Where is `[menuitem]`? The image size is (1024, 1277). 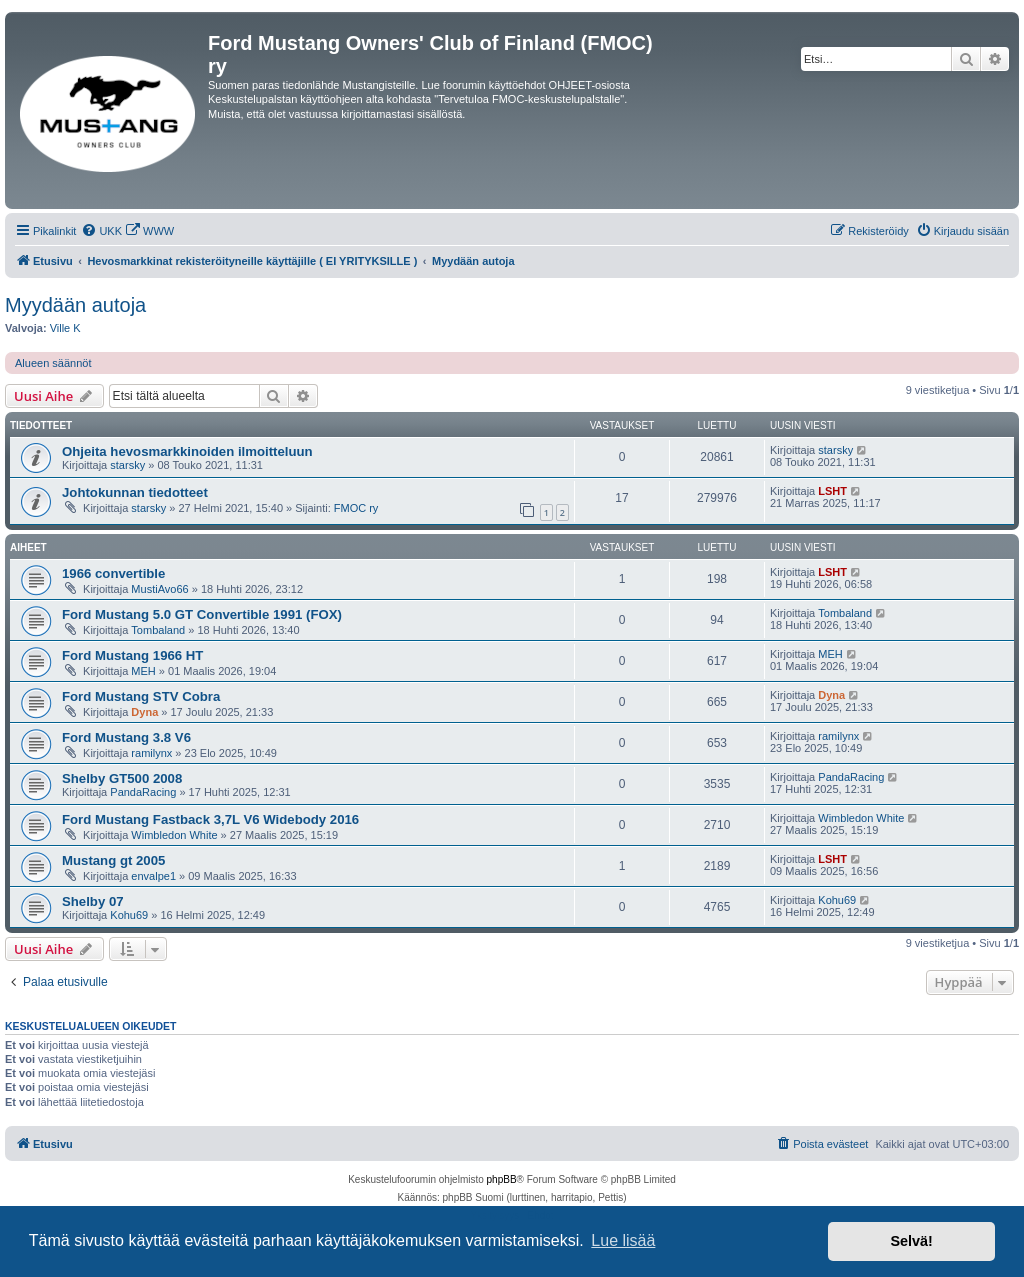
[menuitem] is located at coordinates (101, 231).